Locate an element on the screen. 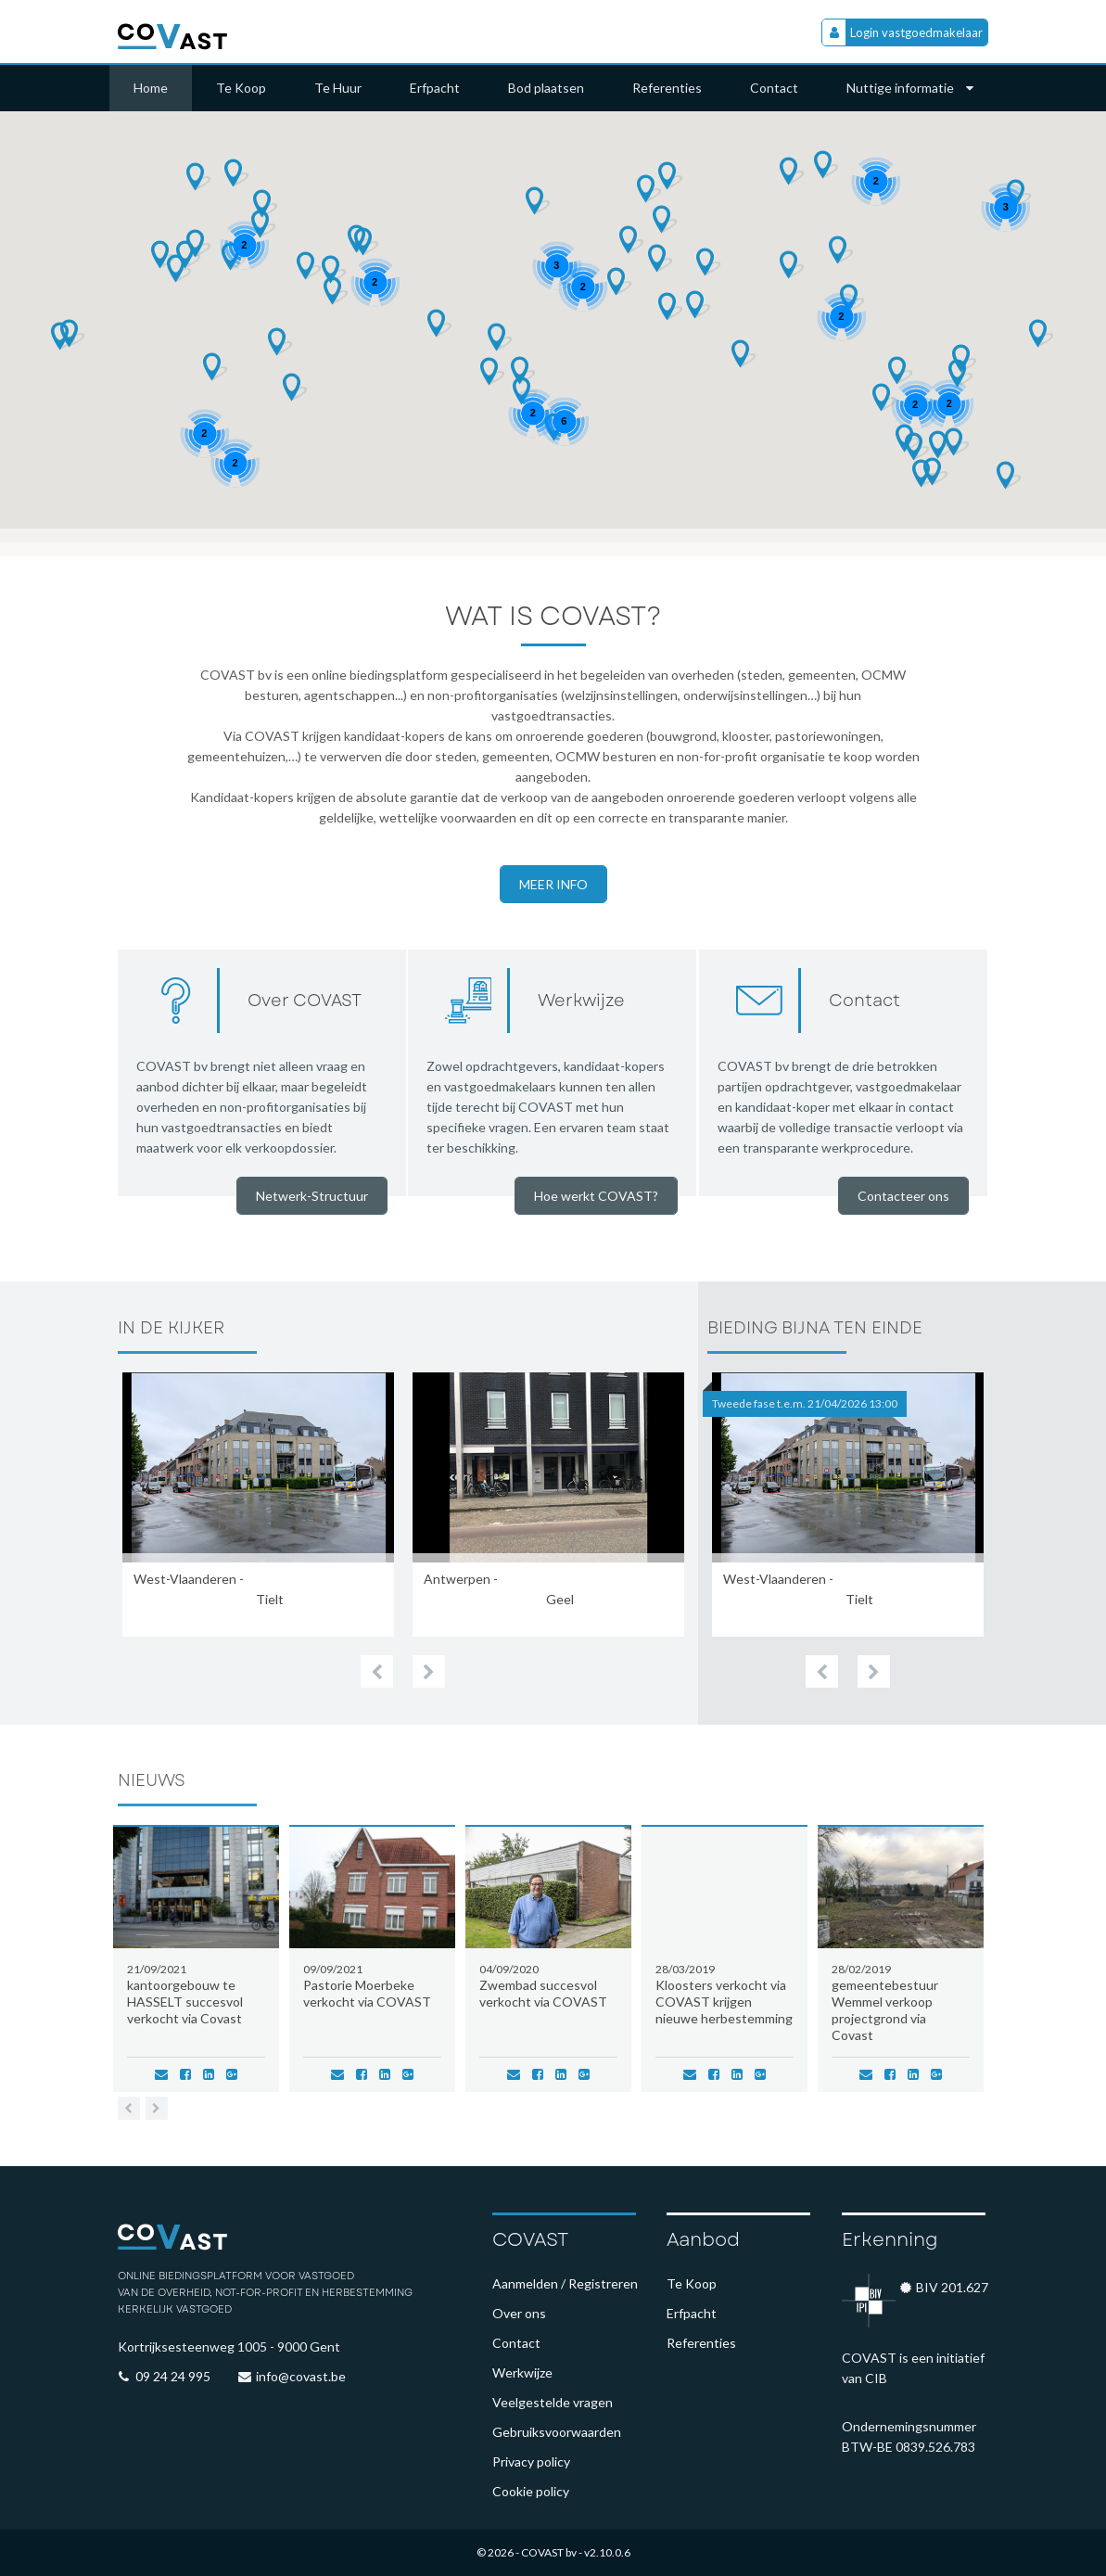 The height and width of the screenshot is (2576, 1106). [button] is located at coordinates (649, 188).